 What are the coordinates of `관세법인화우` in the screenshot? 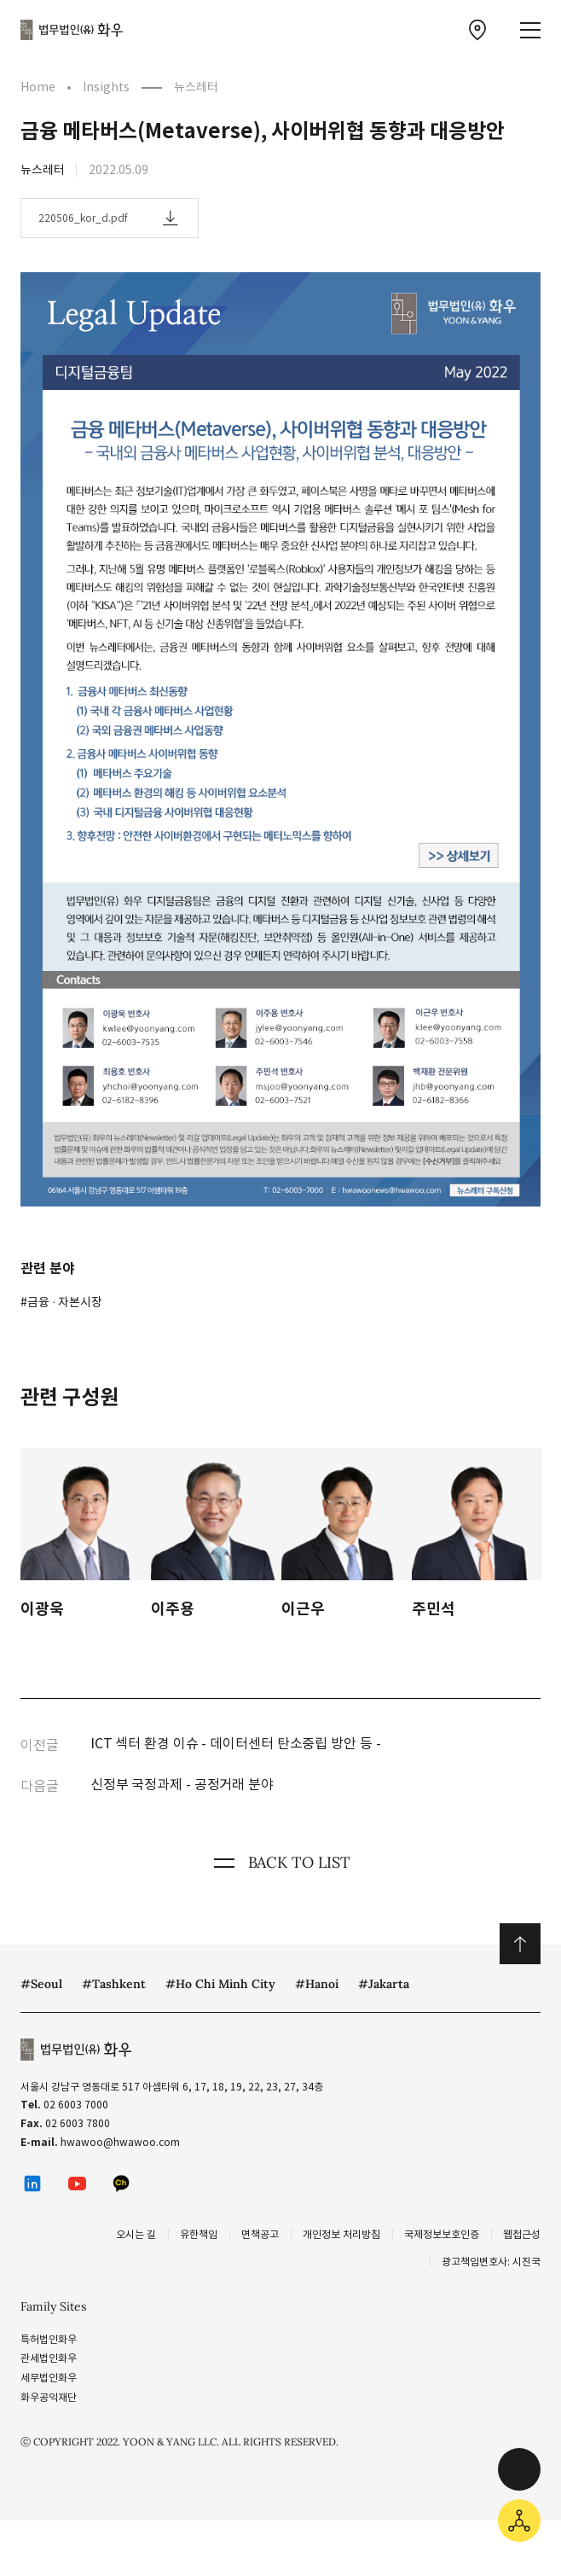 It's located at (48, 2358).